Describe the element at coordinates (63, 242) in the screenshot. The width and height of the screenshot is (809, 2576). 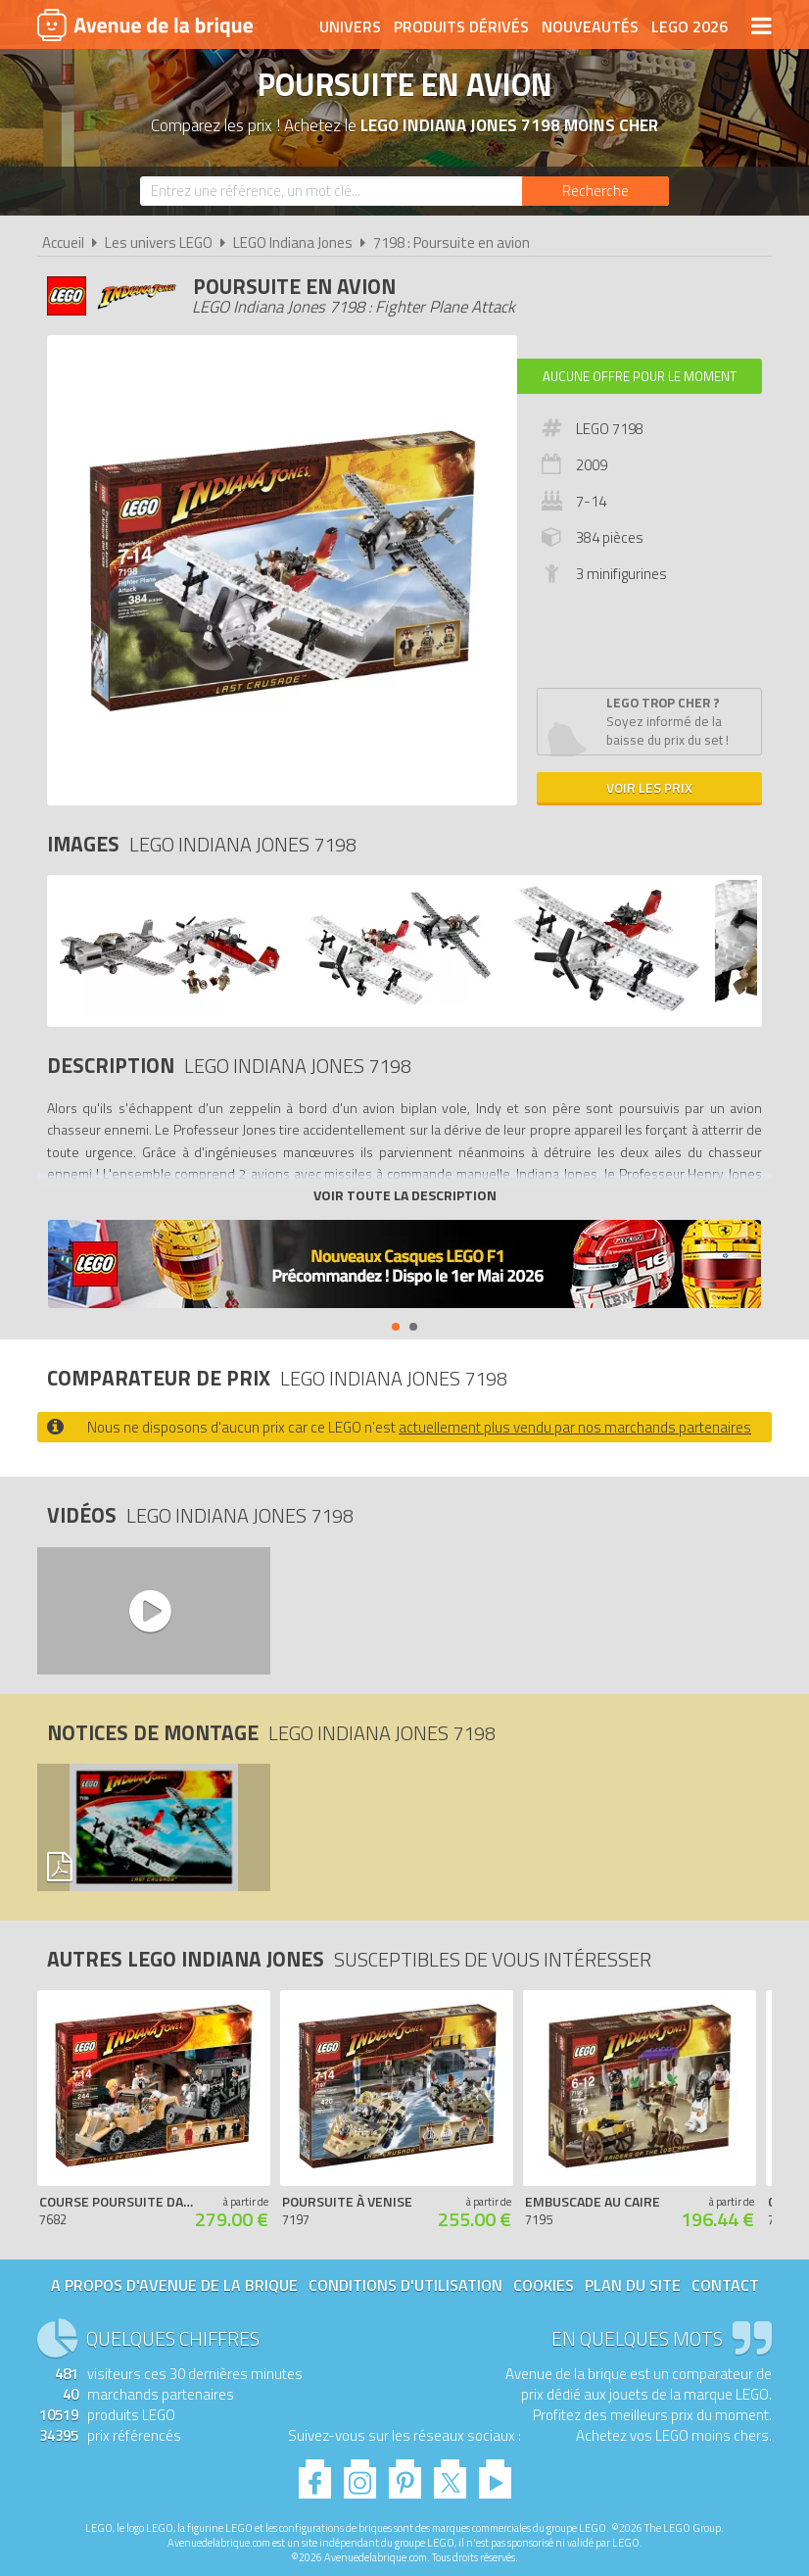
I see `Accueil` at that location.